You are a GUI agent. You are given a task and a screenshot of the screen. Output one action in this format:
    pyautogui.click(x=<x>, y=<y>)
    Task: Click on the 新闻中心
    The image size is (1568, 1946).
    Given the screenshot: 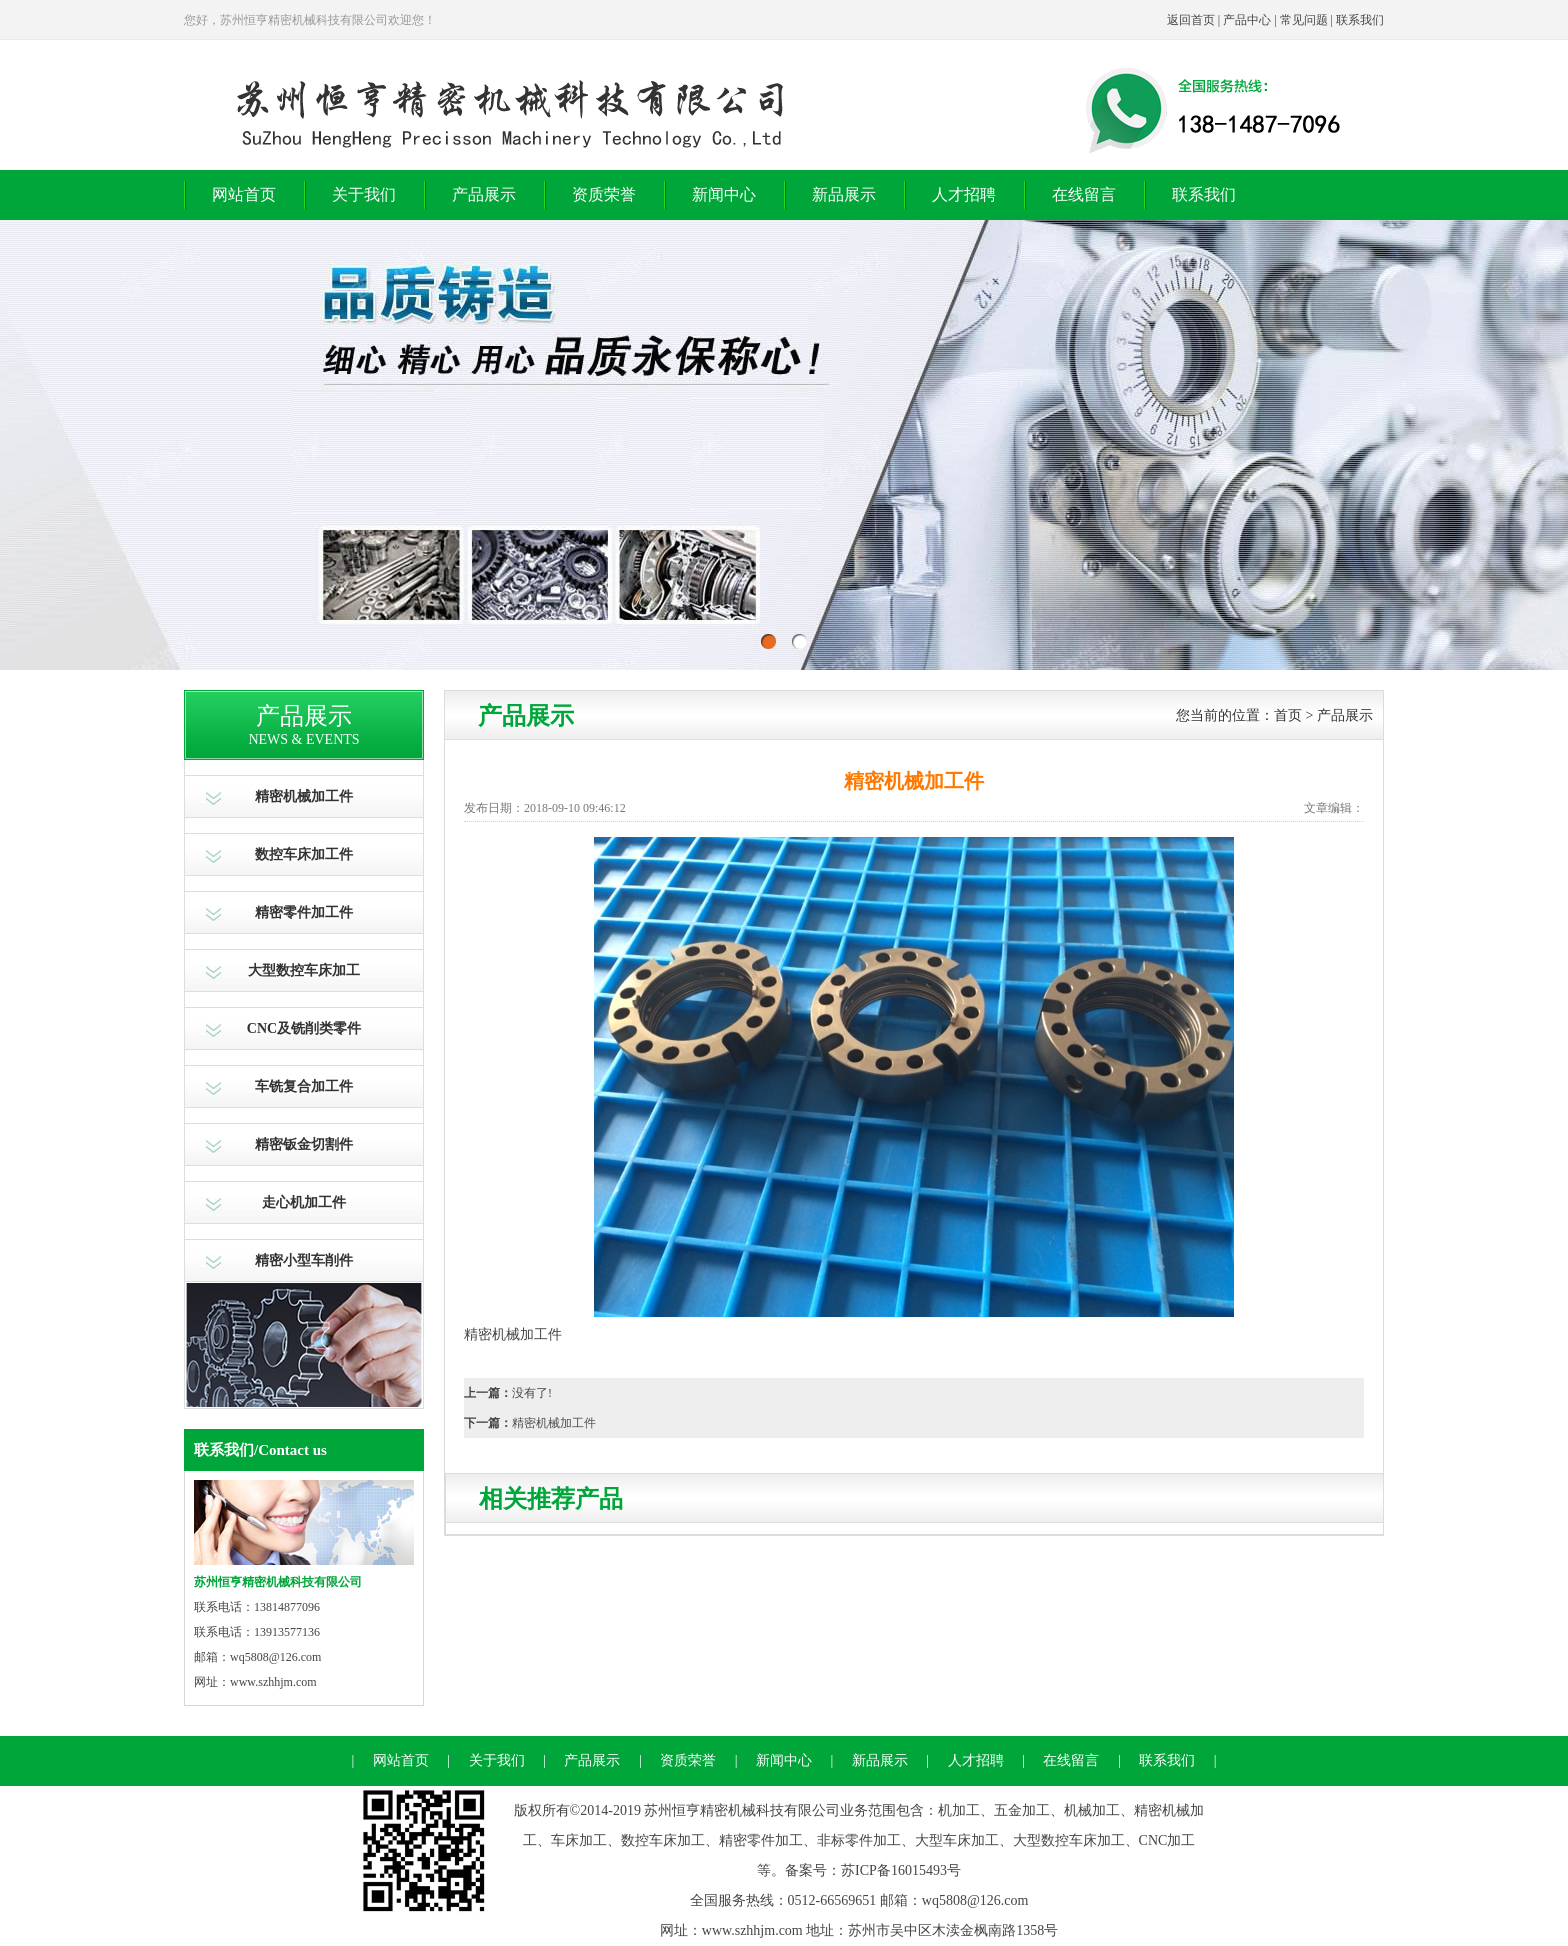 What is the action you would take?
    pyautogui.click(x=724, y=194)
    